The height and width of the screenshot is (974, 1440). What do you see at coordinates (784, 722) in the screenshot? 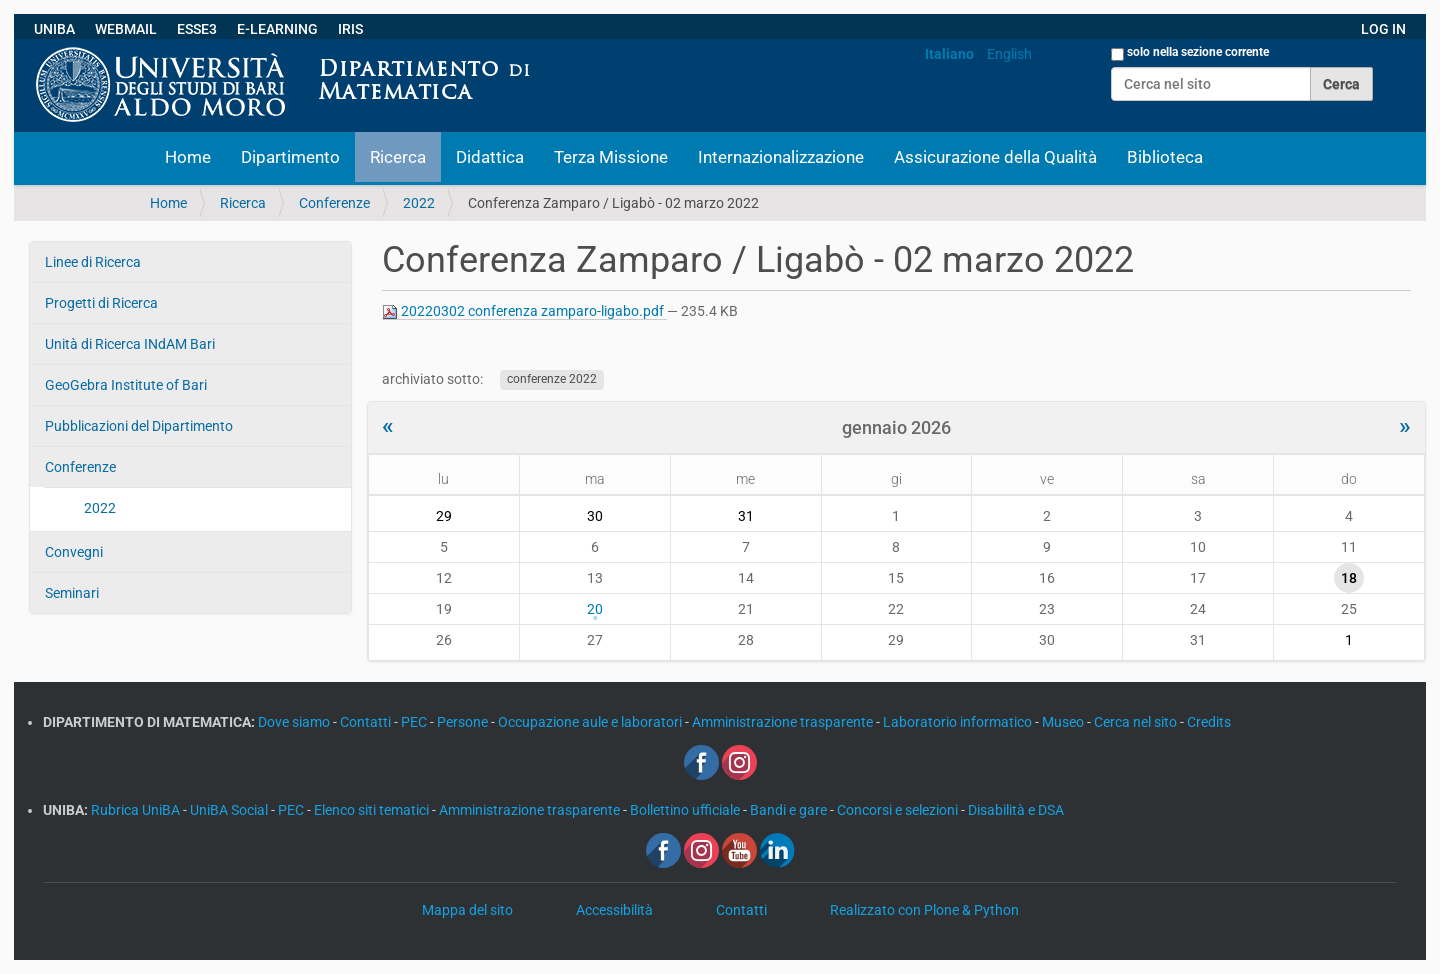
I see `Amministrazione trasparente` at bounding box center [784, 722].